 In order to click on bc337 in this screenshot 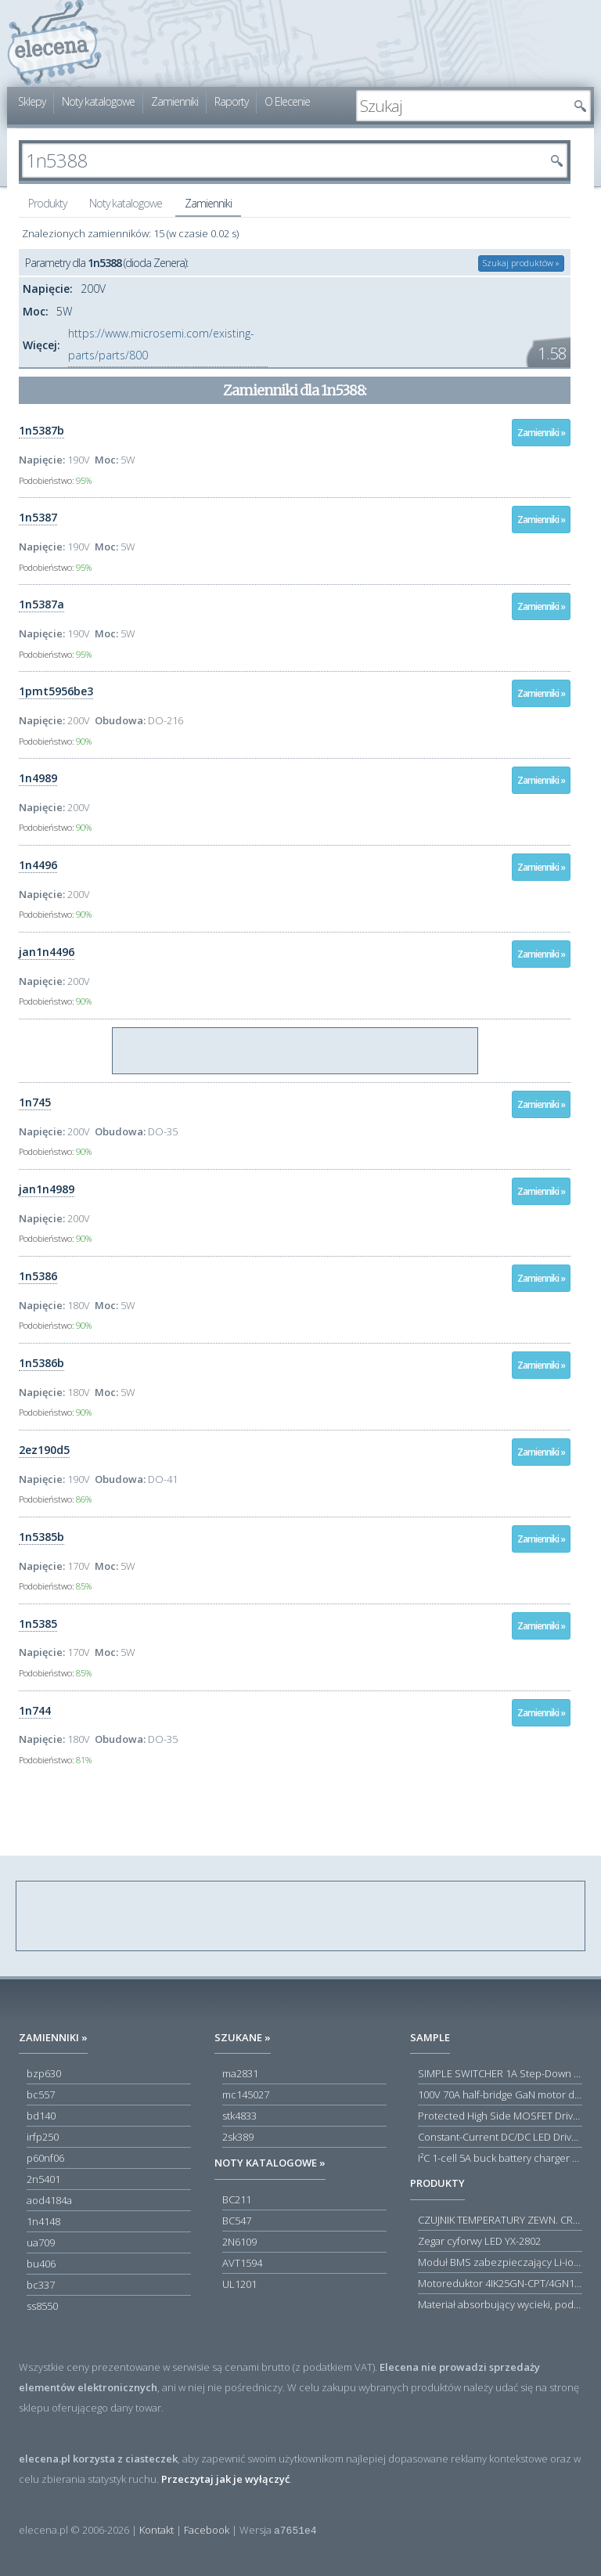, I will do `click(41, 2285)`.